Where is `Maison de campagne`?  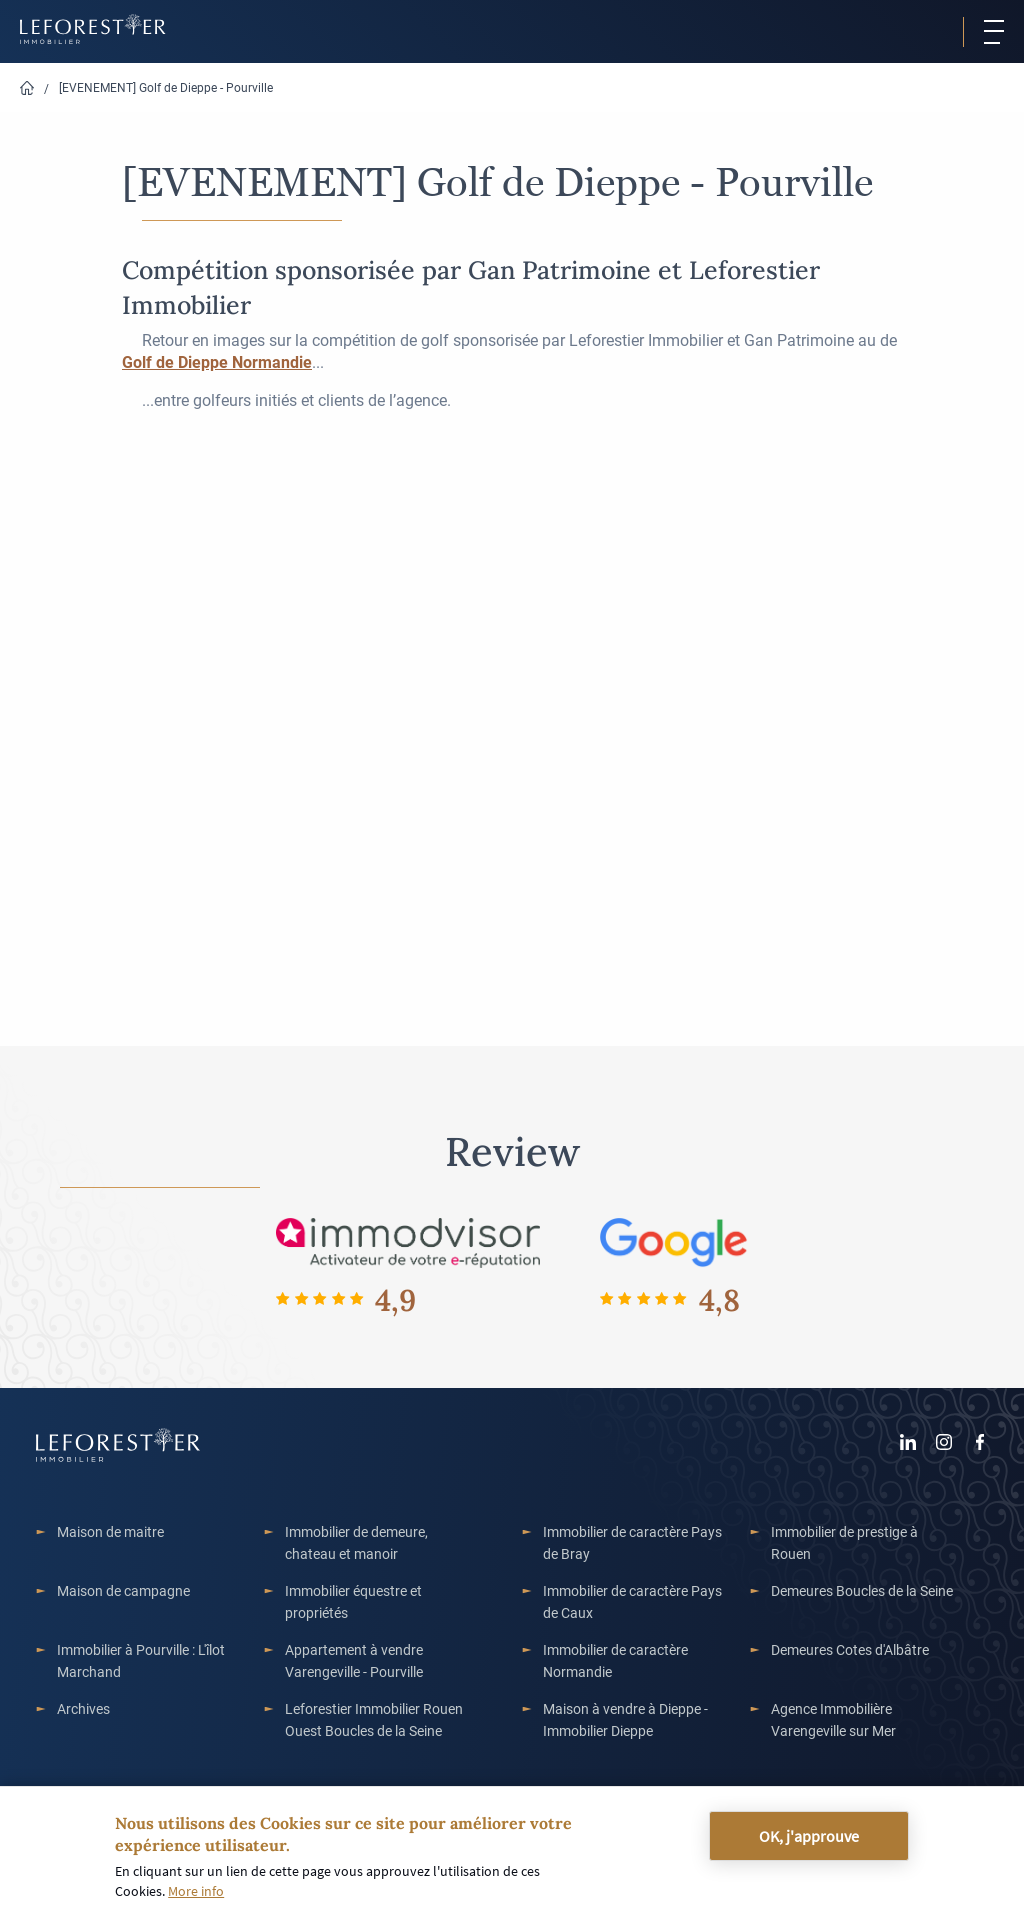 Maison de campagne is located at coordinates (123, 1590).